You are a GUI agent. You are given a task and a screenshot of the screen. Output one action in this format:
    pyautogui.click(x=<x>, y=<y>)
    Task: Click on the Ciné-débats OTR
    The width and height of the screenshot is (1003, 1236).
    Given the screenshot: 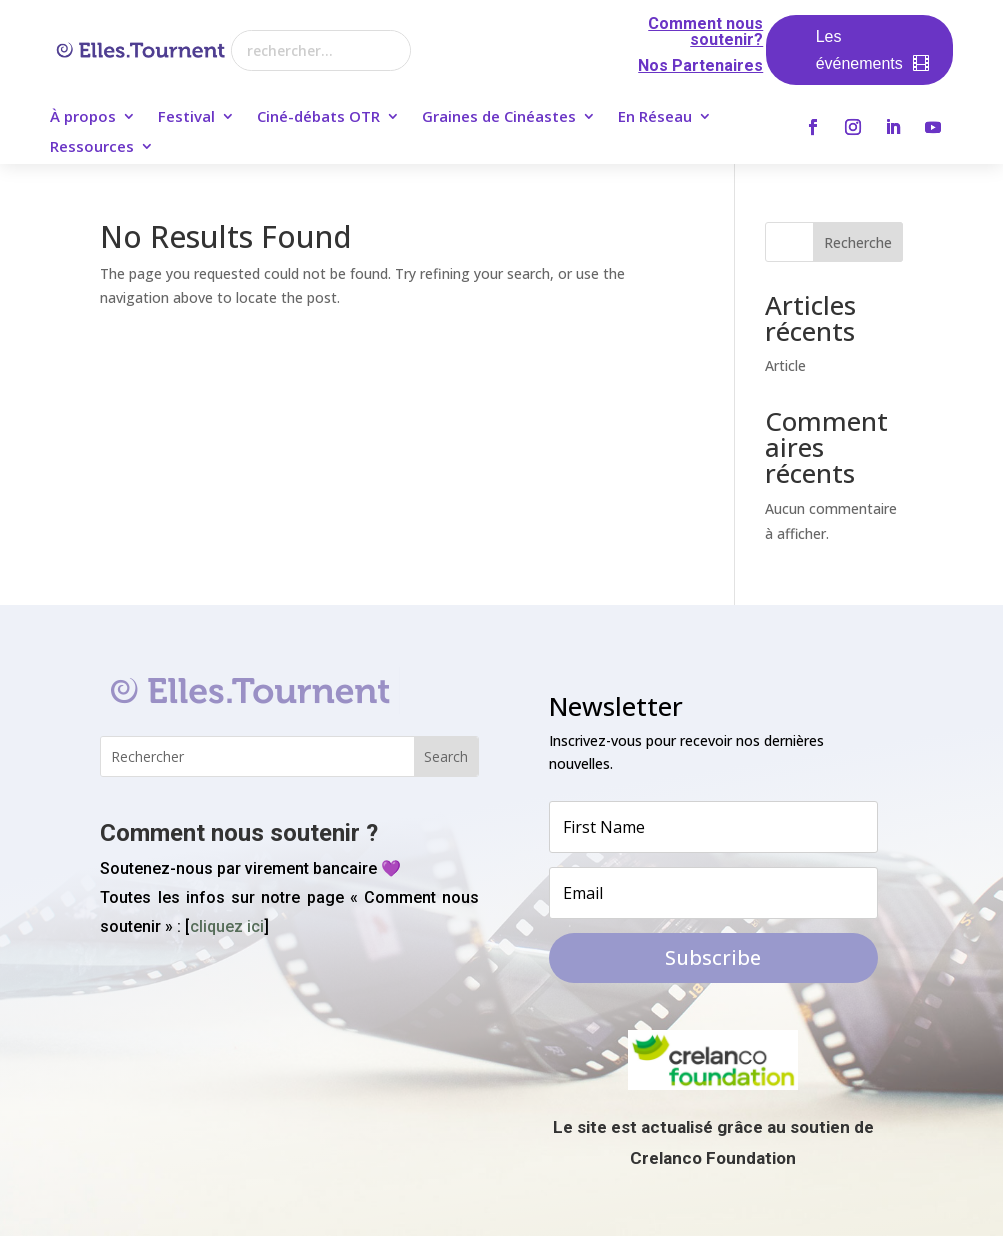 What is the action you would take?
    pyautogui.click(x=318, y=117)
    